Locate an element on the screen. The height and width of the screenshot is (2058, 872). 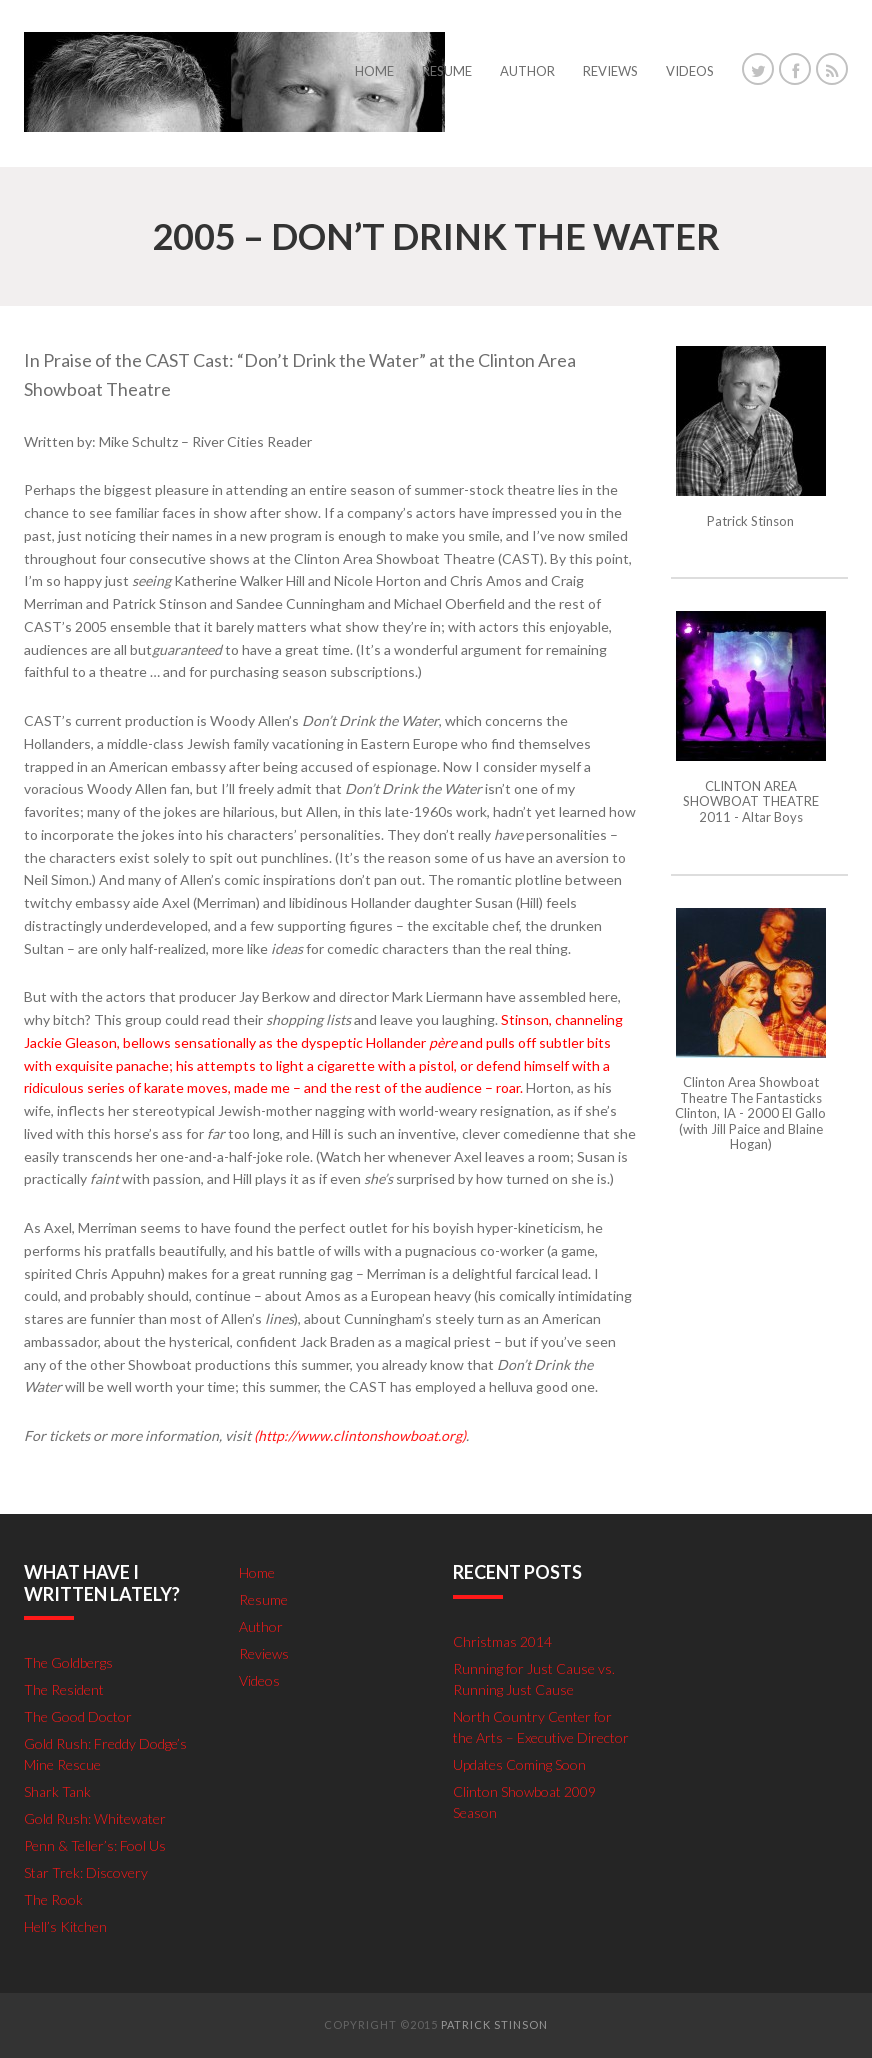
Shark Tank is located at coordinates (57, 1791).